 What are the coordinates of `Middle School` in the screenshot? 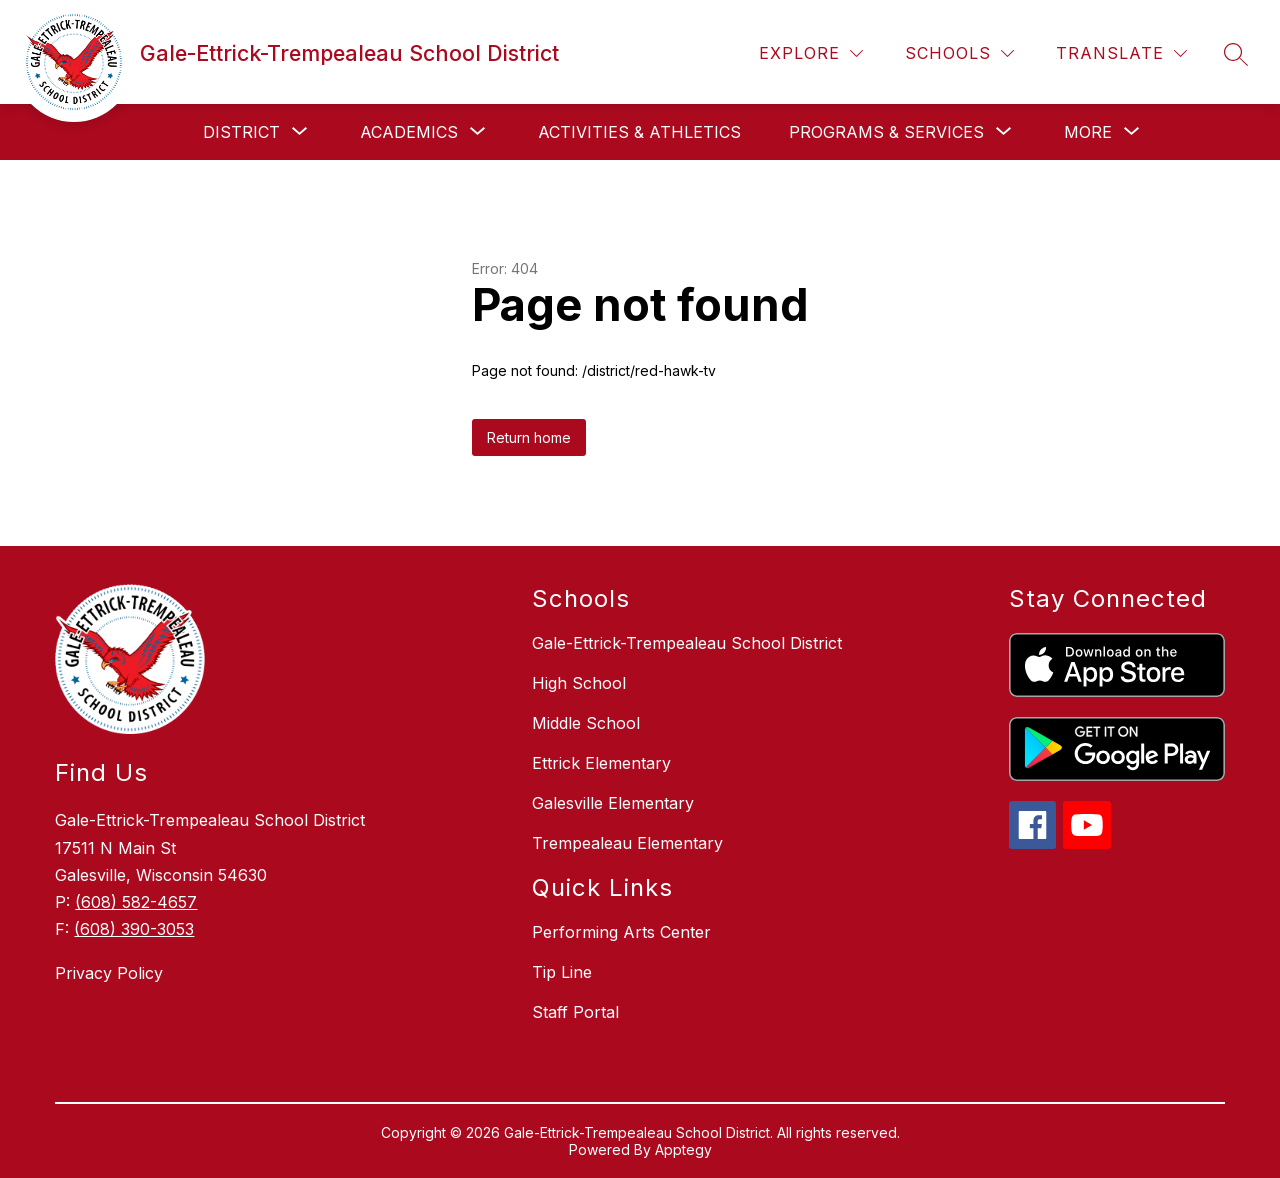 It's located at (586, 723).